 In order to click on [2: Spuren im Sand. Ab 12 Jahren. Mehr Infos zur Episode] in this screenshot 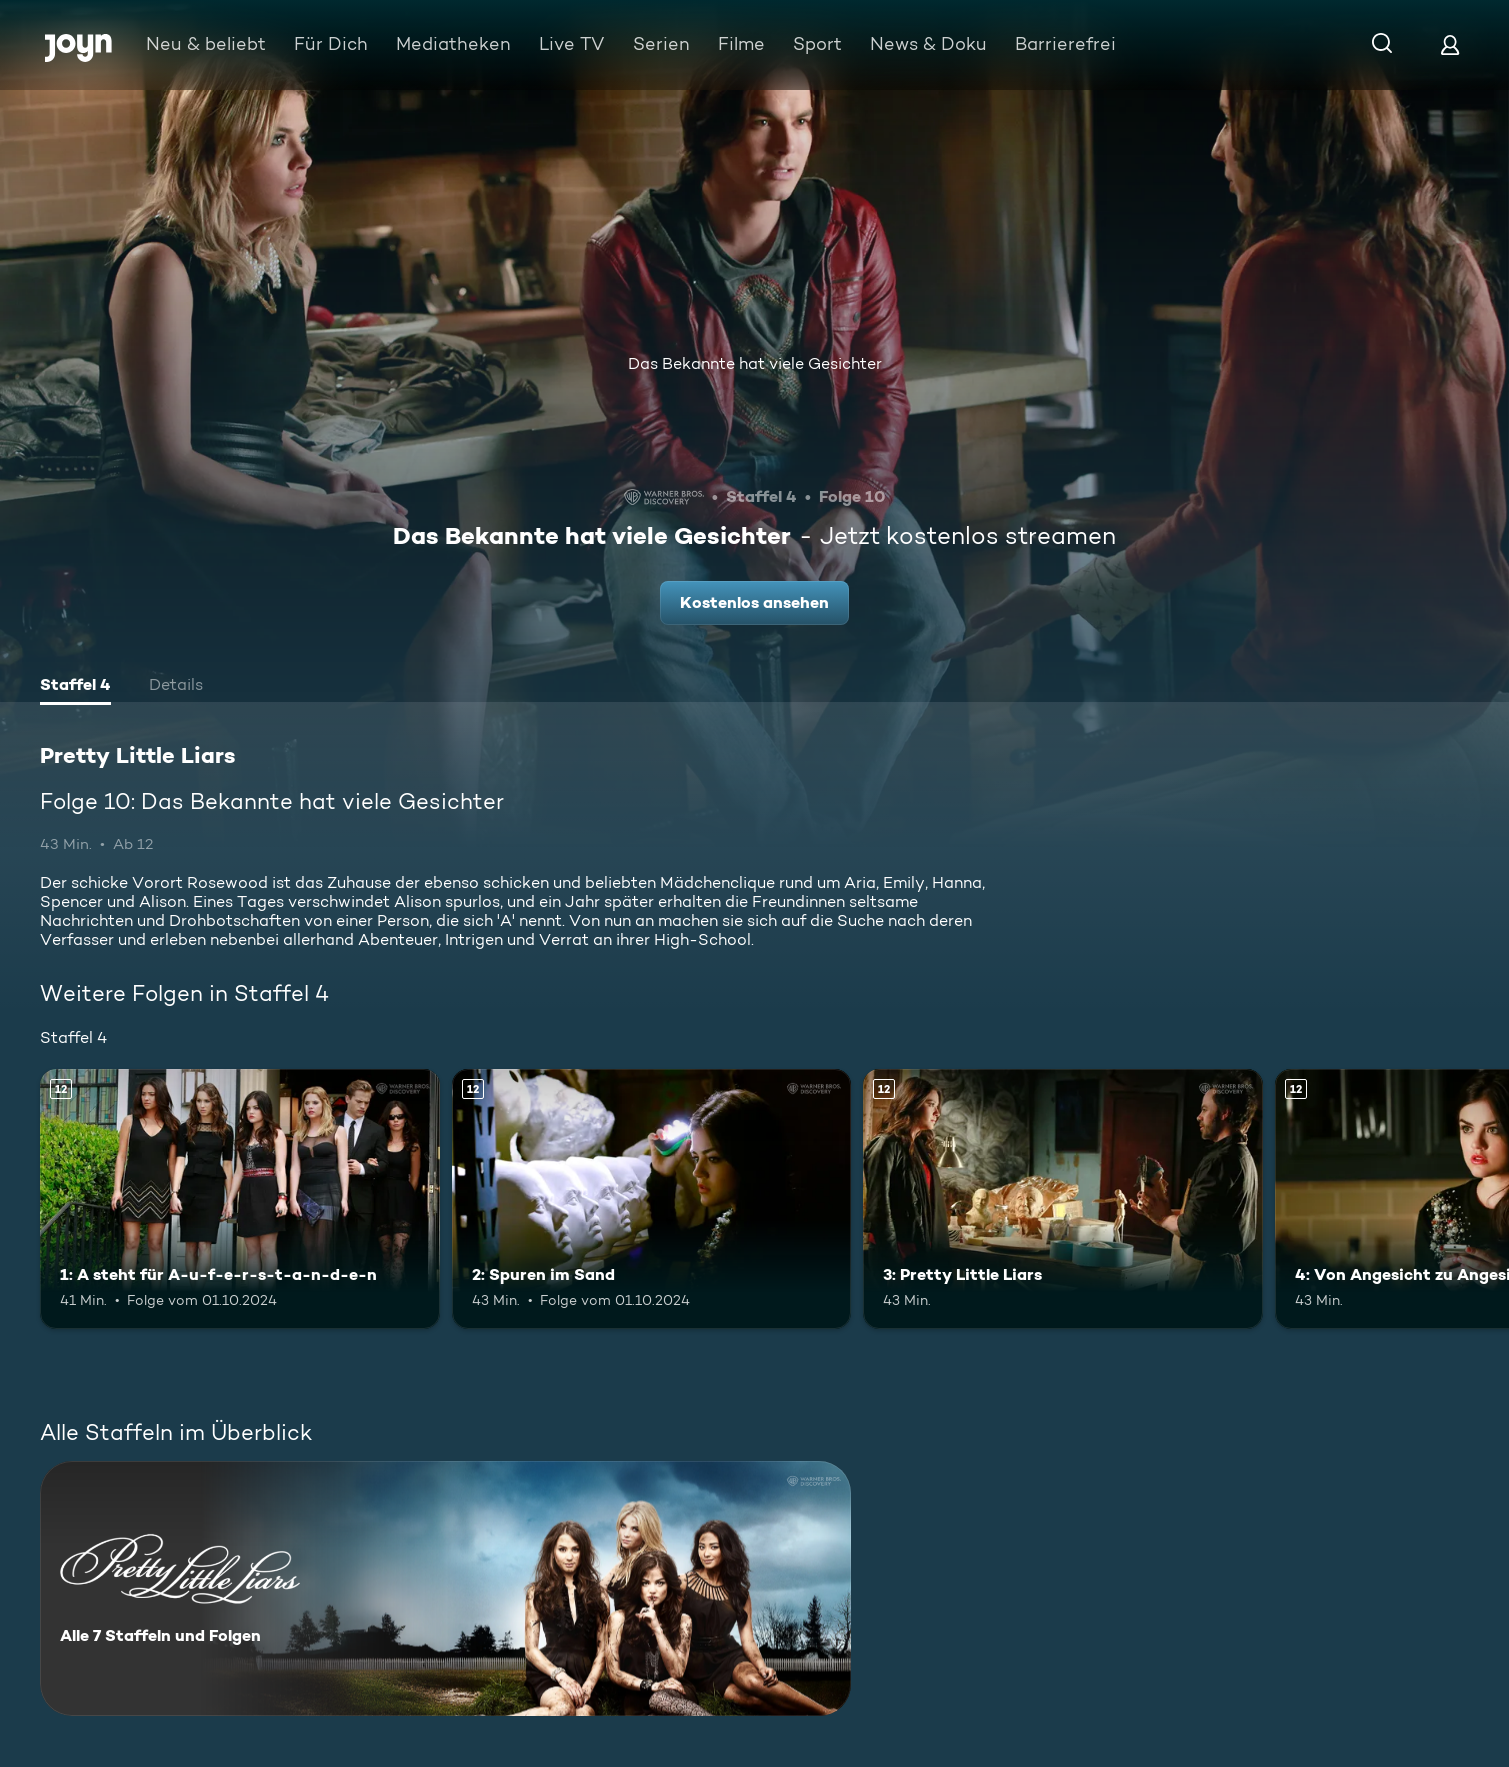, I will do `click(652, 1199)`.